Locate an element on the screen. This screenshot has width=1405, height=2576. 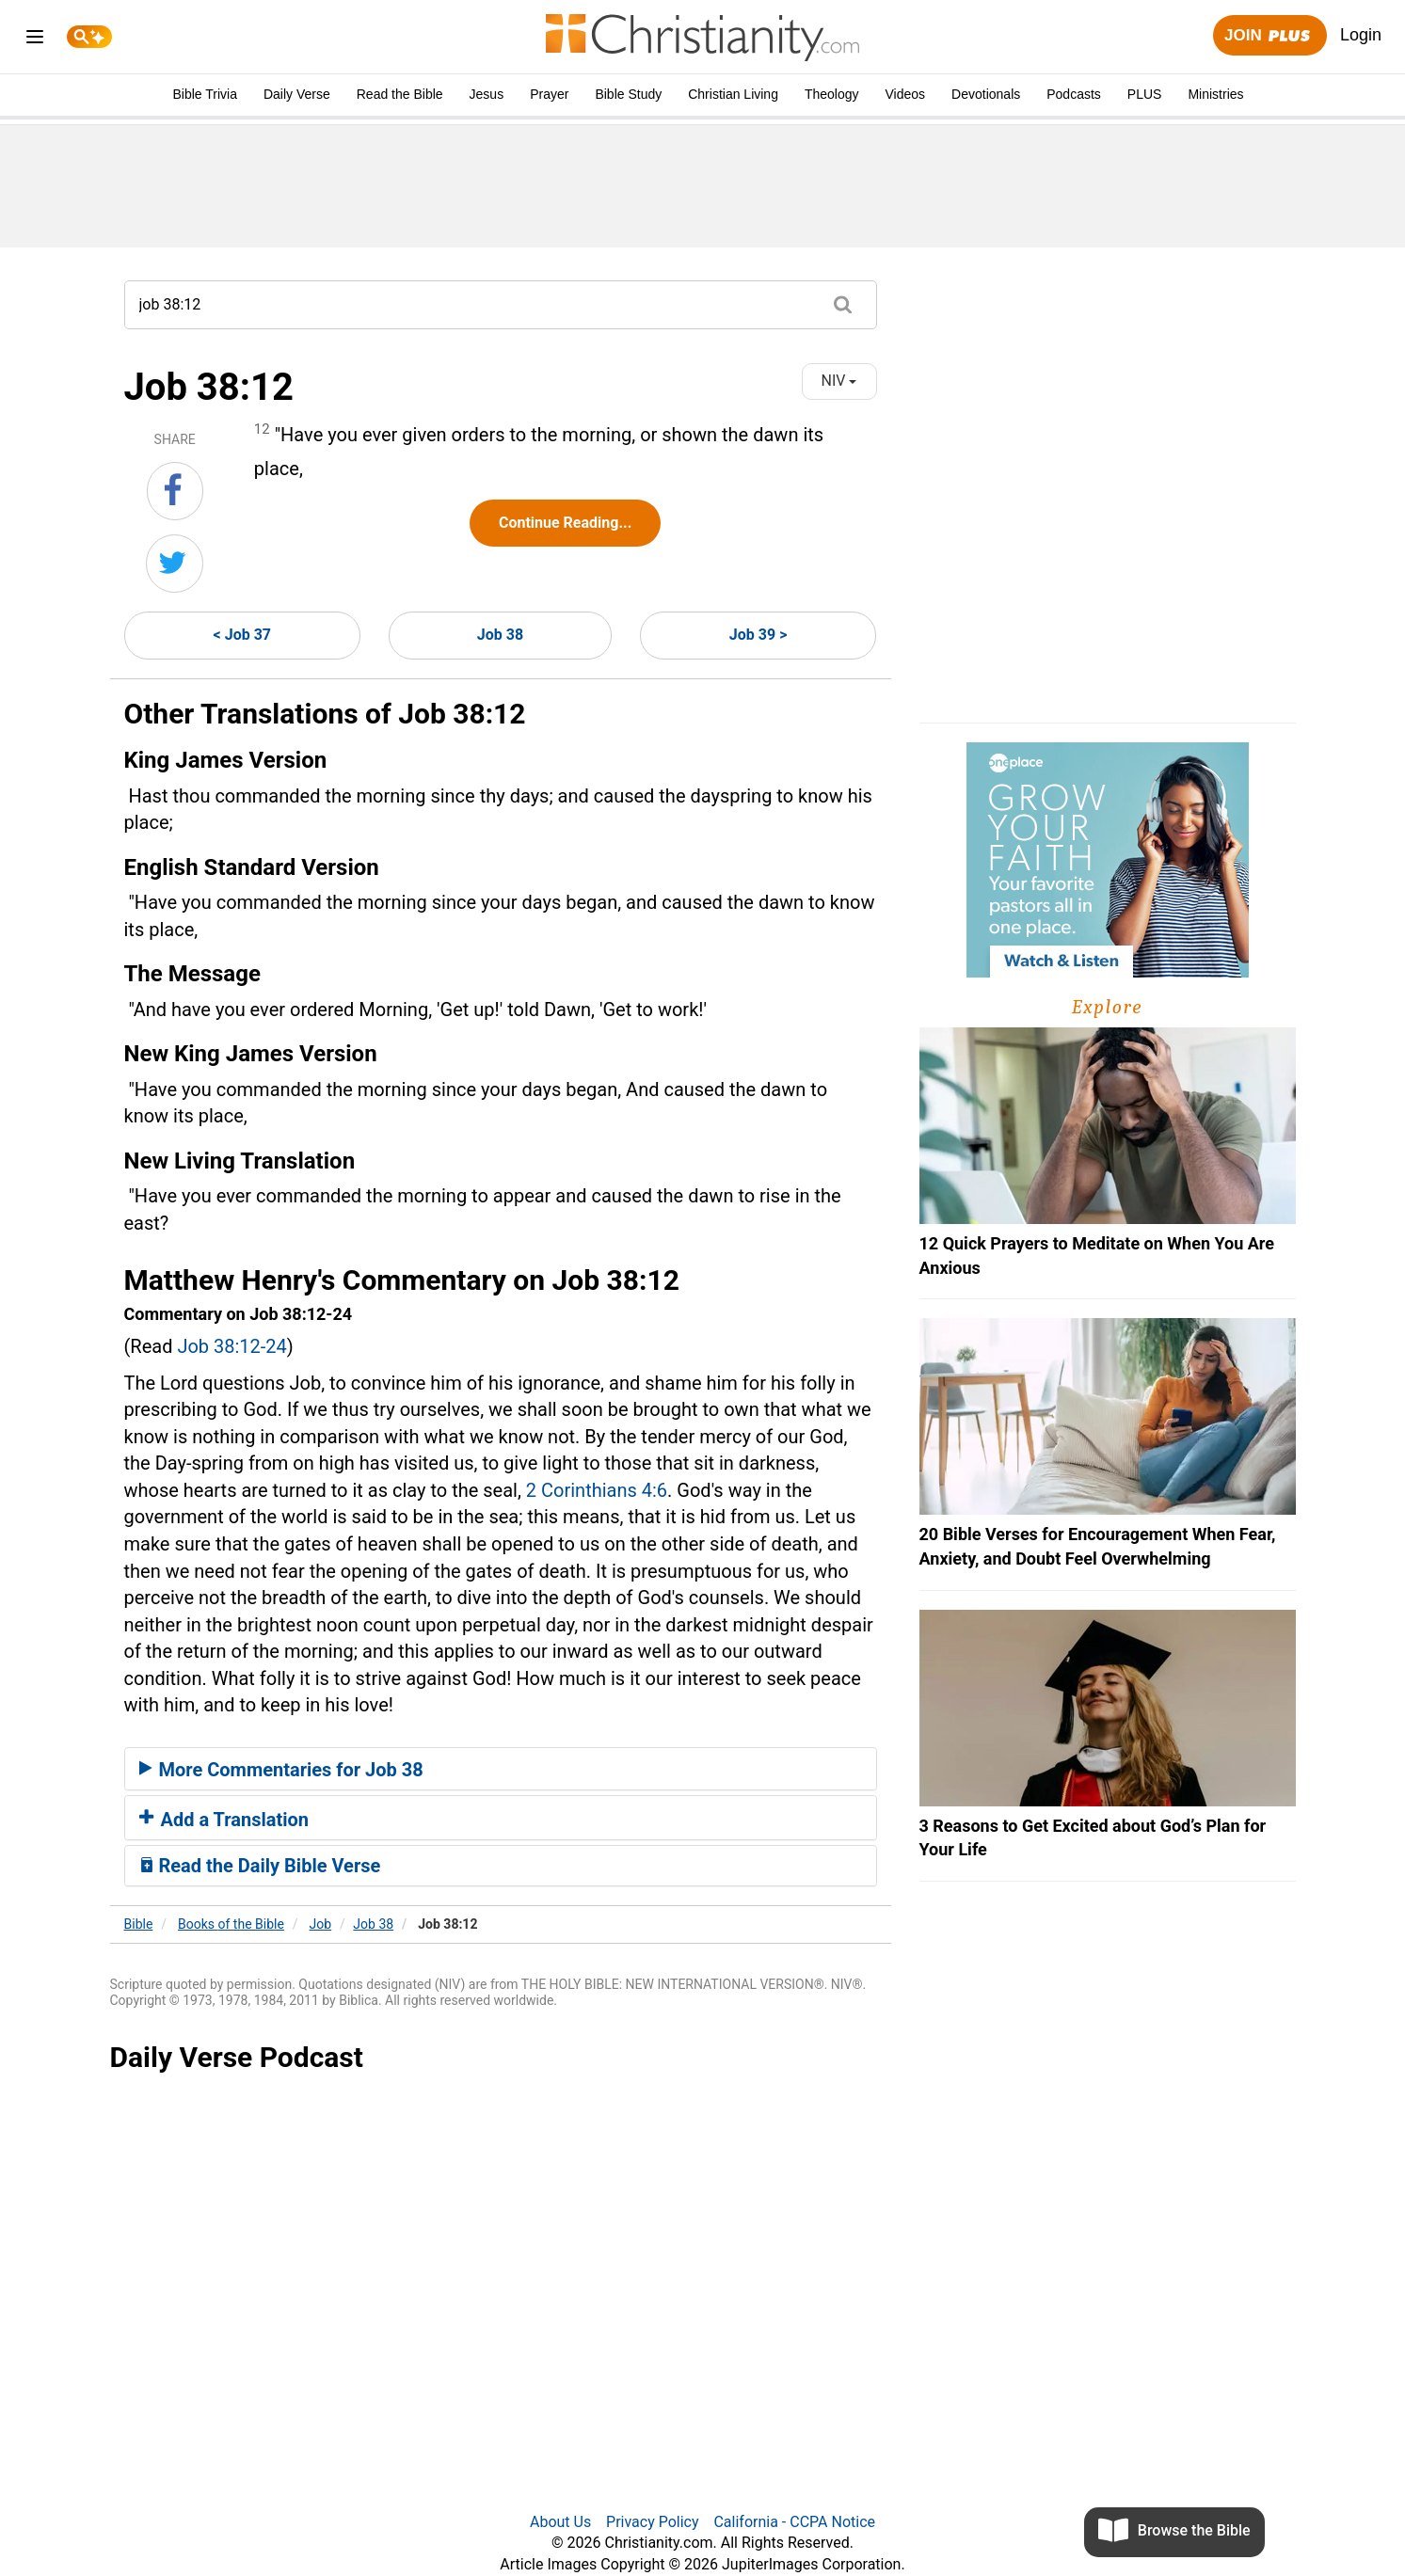
Read the Bible is located at coordinates (400, 94).